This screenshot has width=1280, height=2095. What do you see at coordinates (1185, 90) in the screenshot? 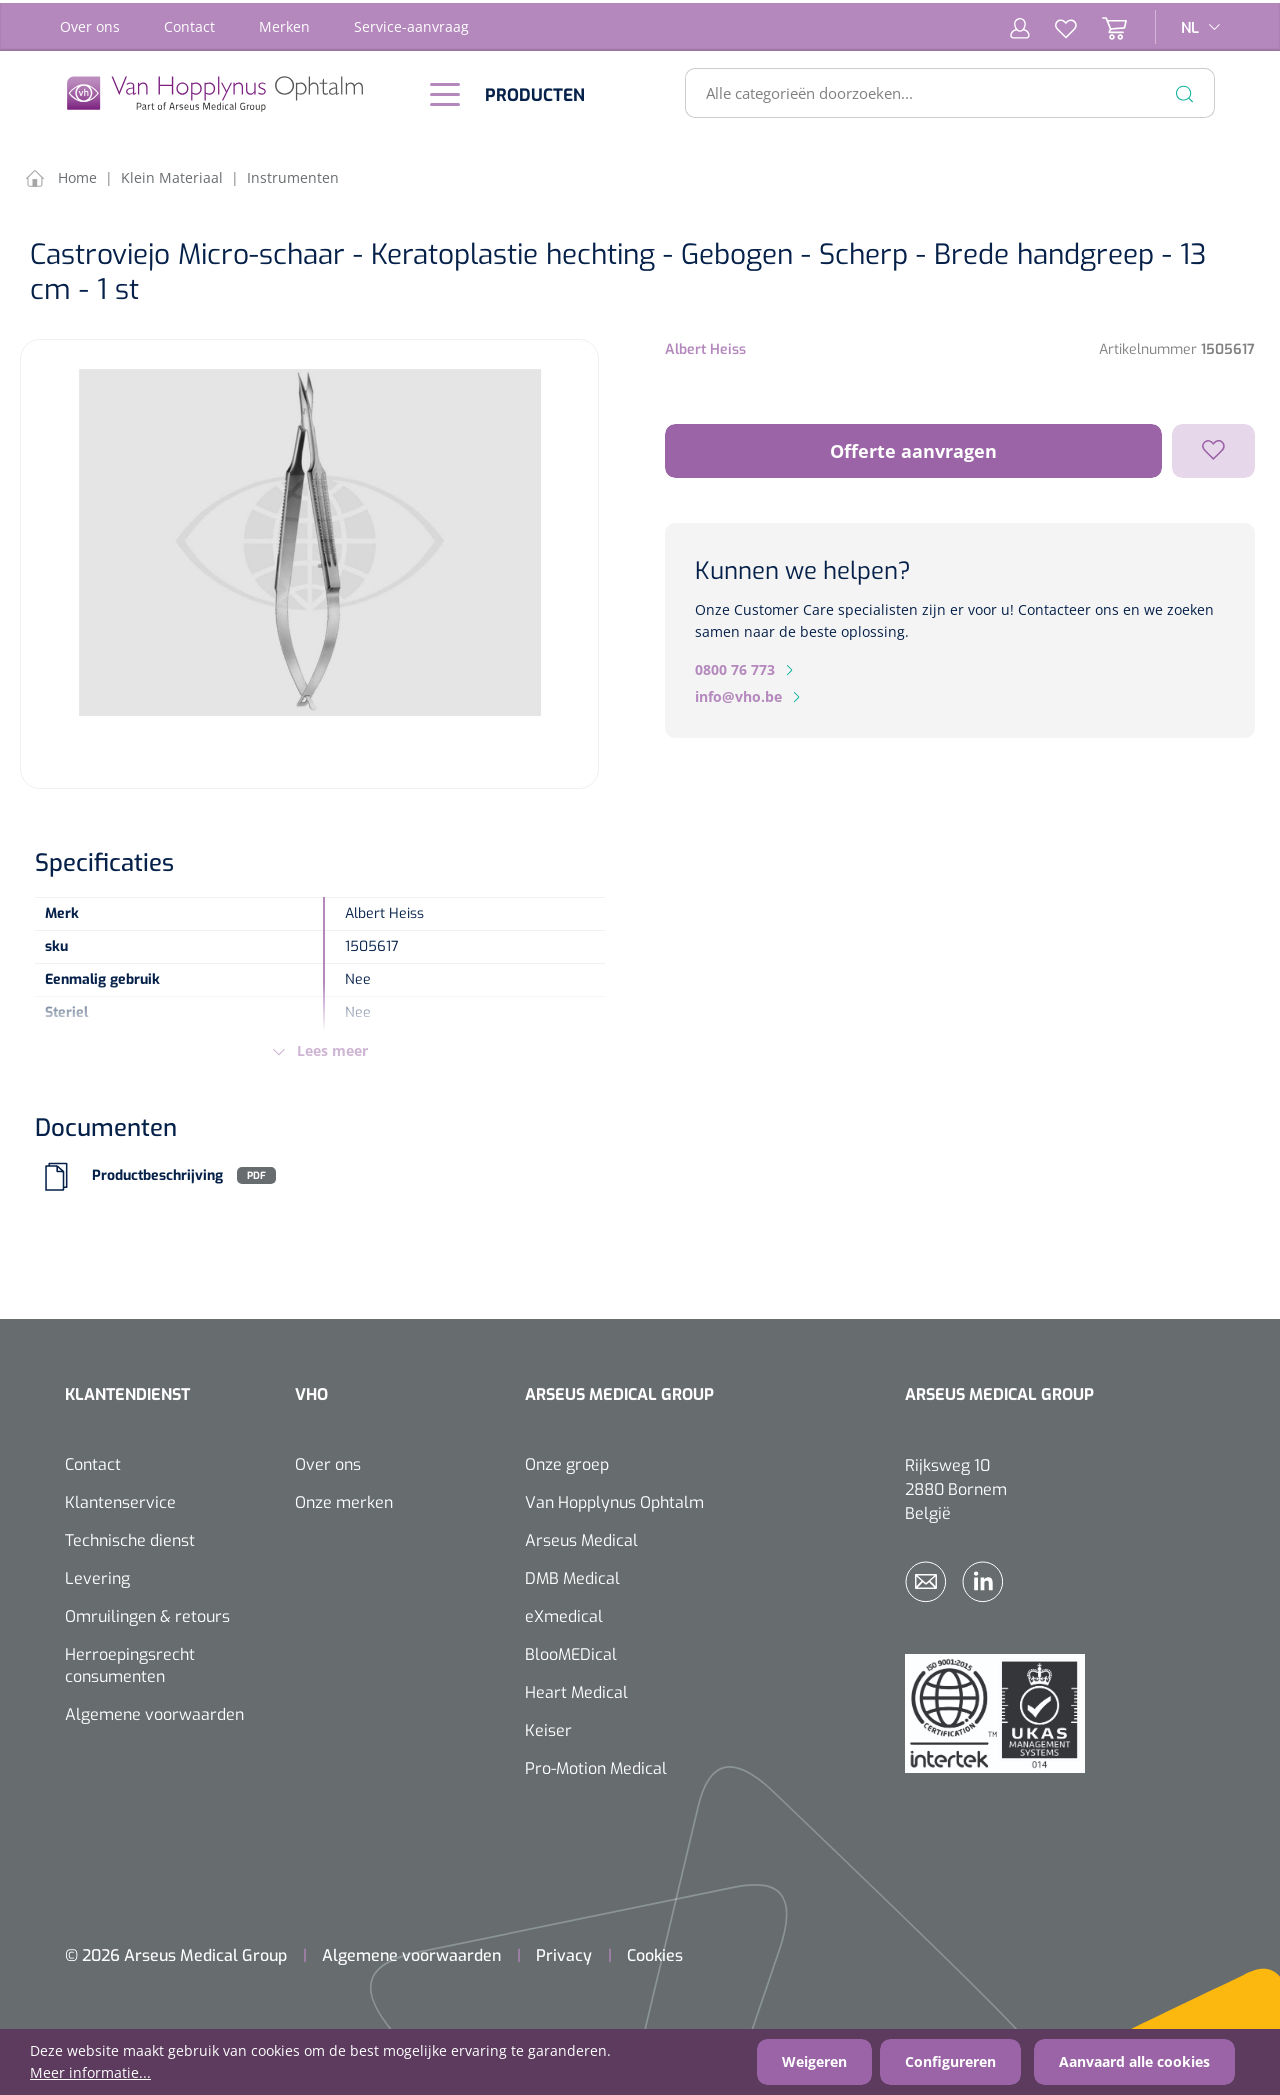
I see `[Zoeken]` at bounding box center [1185, 90].